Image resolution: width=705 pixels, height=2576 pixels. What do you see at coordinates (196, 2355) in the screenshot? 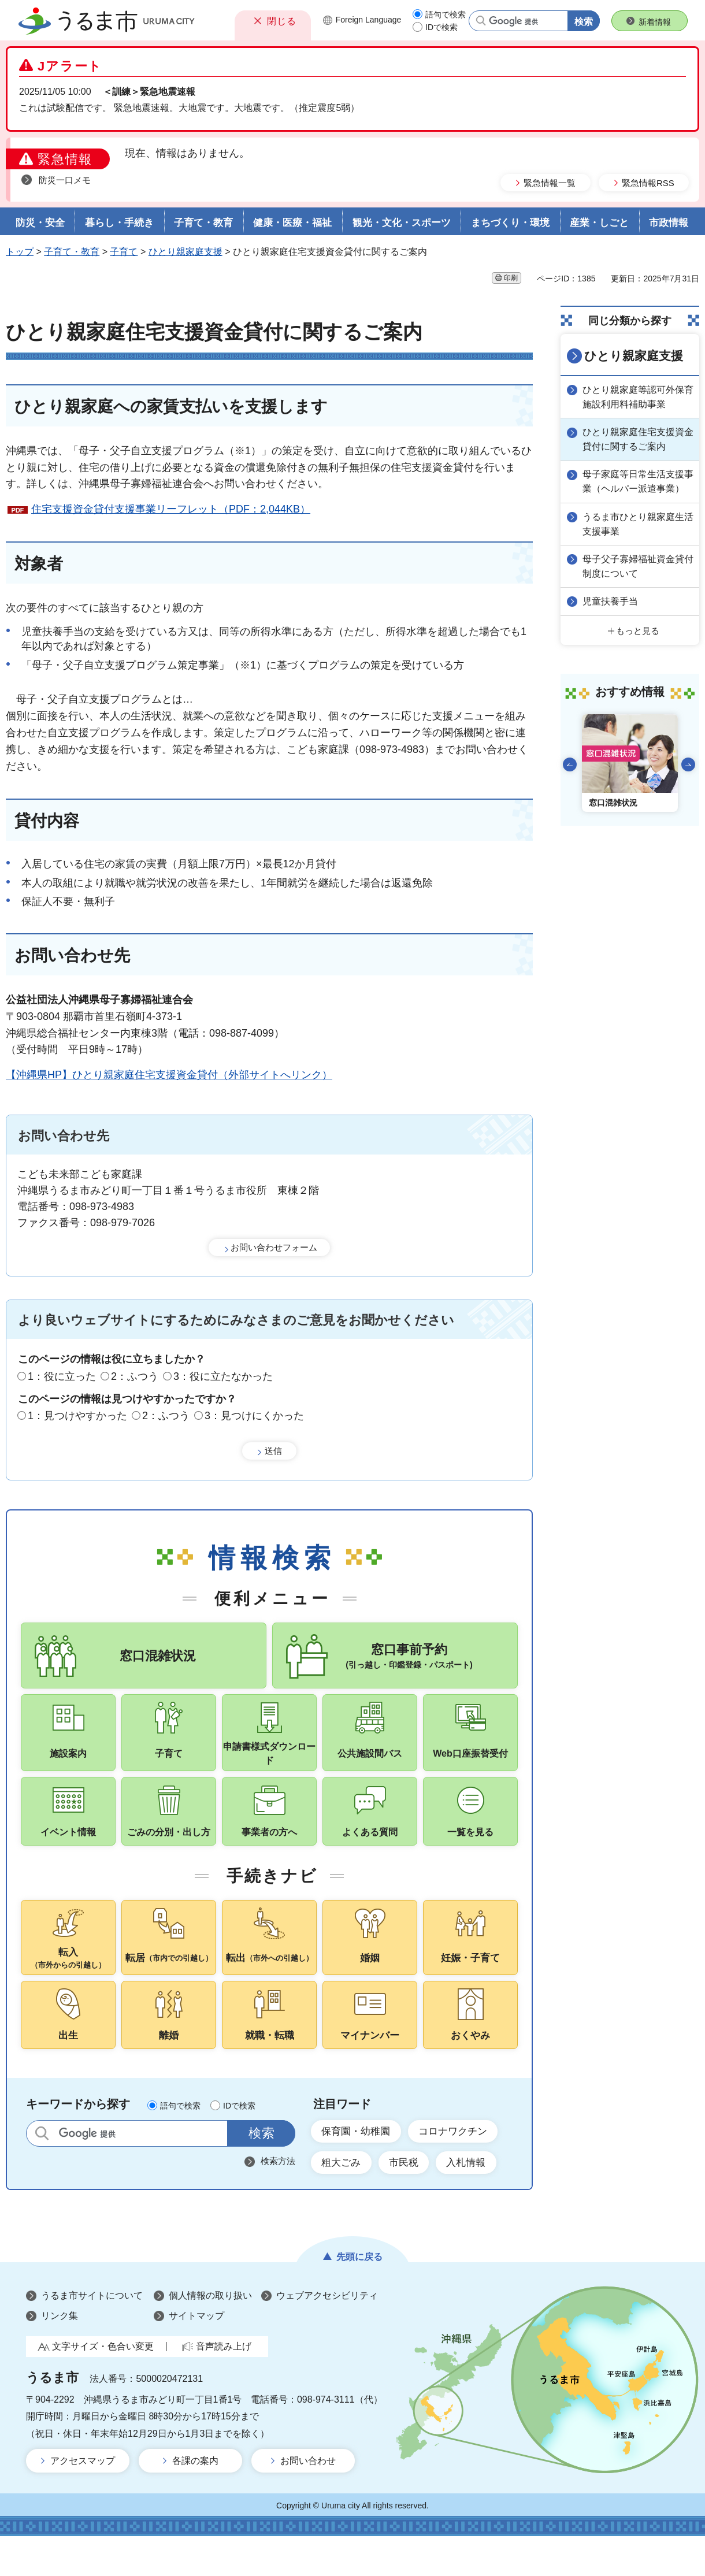
I see `サイトマップ` at bounding box center [196, 2355].